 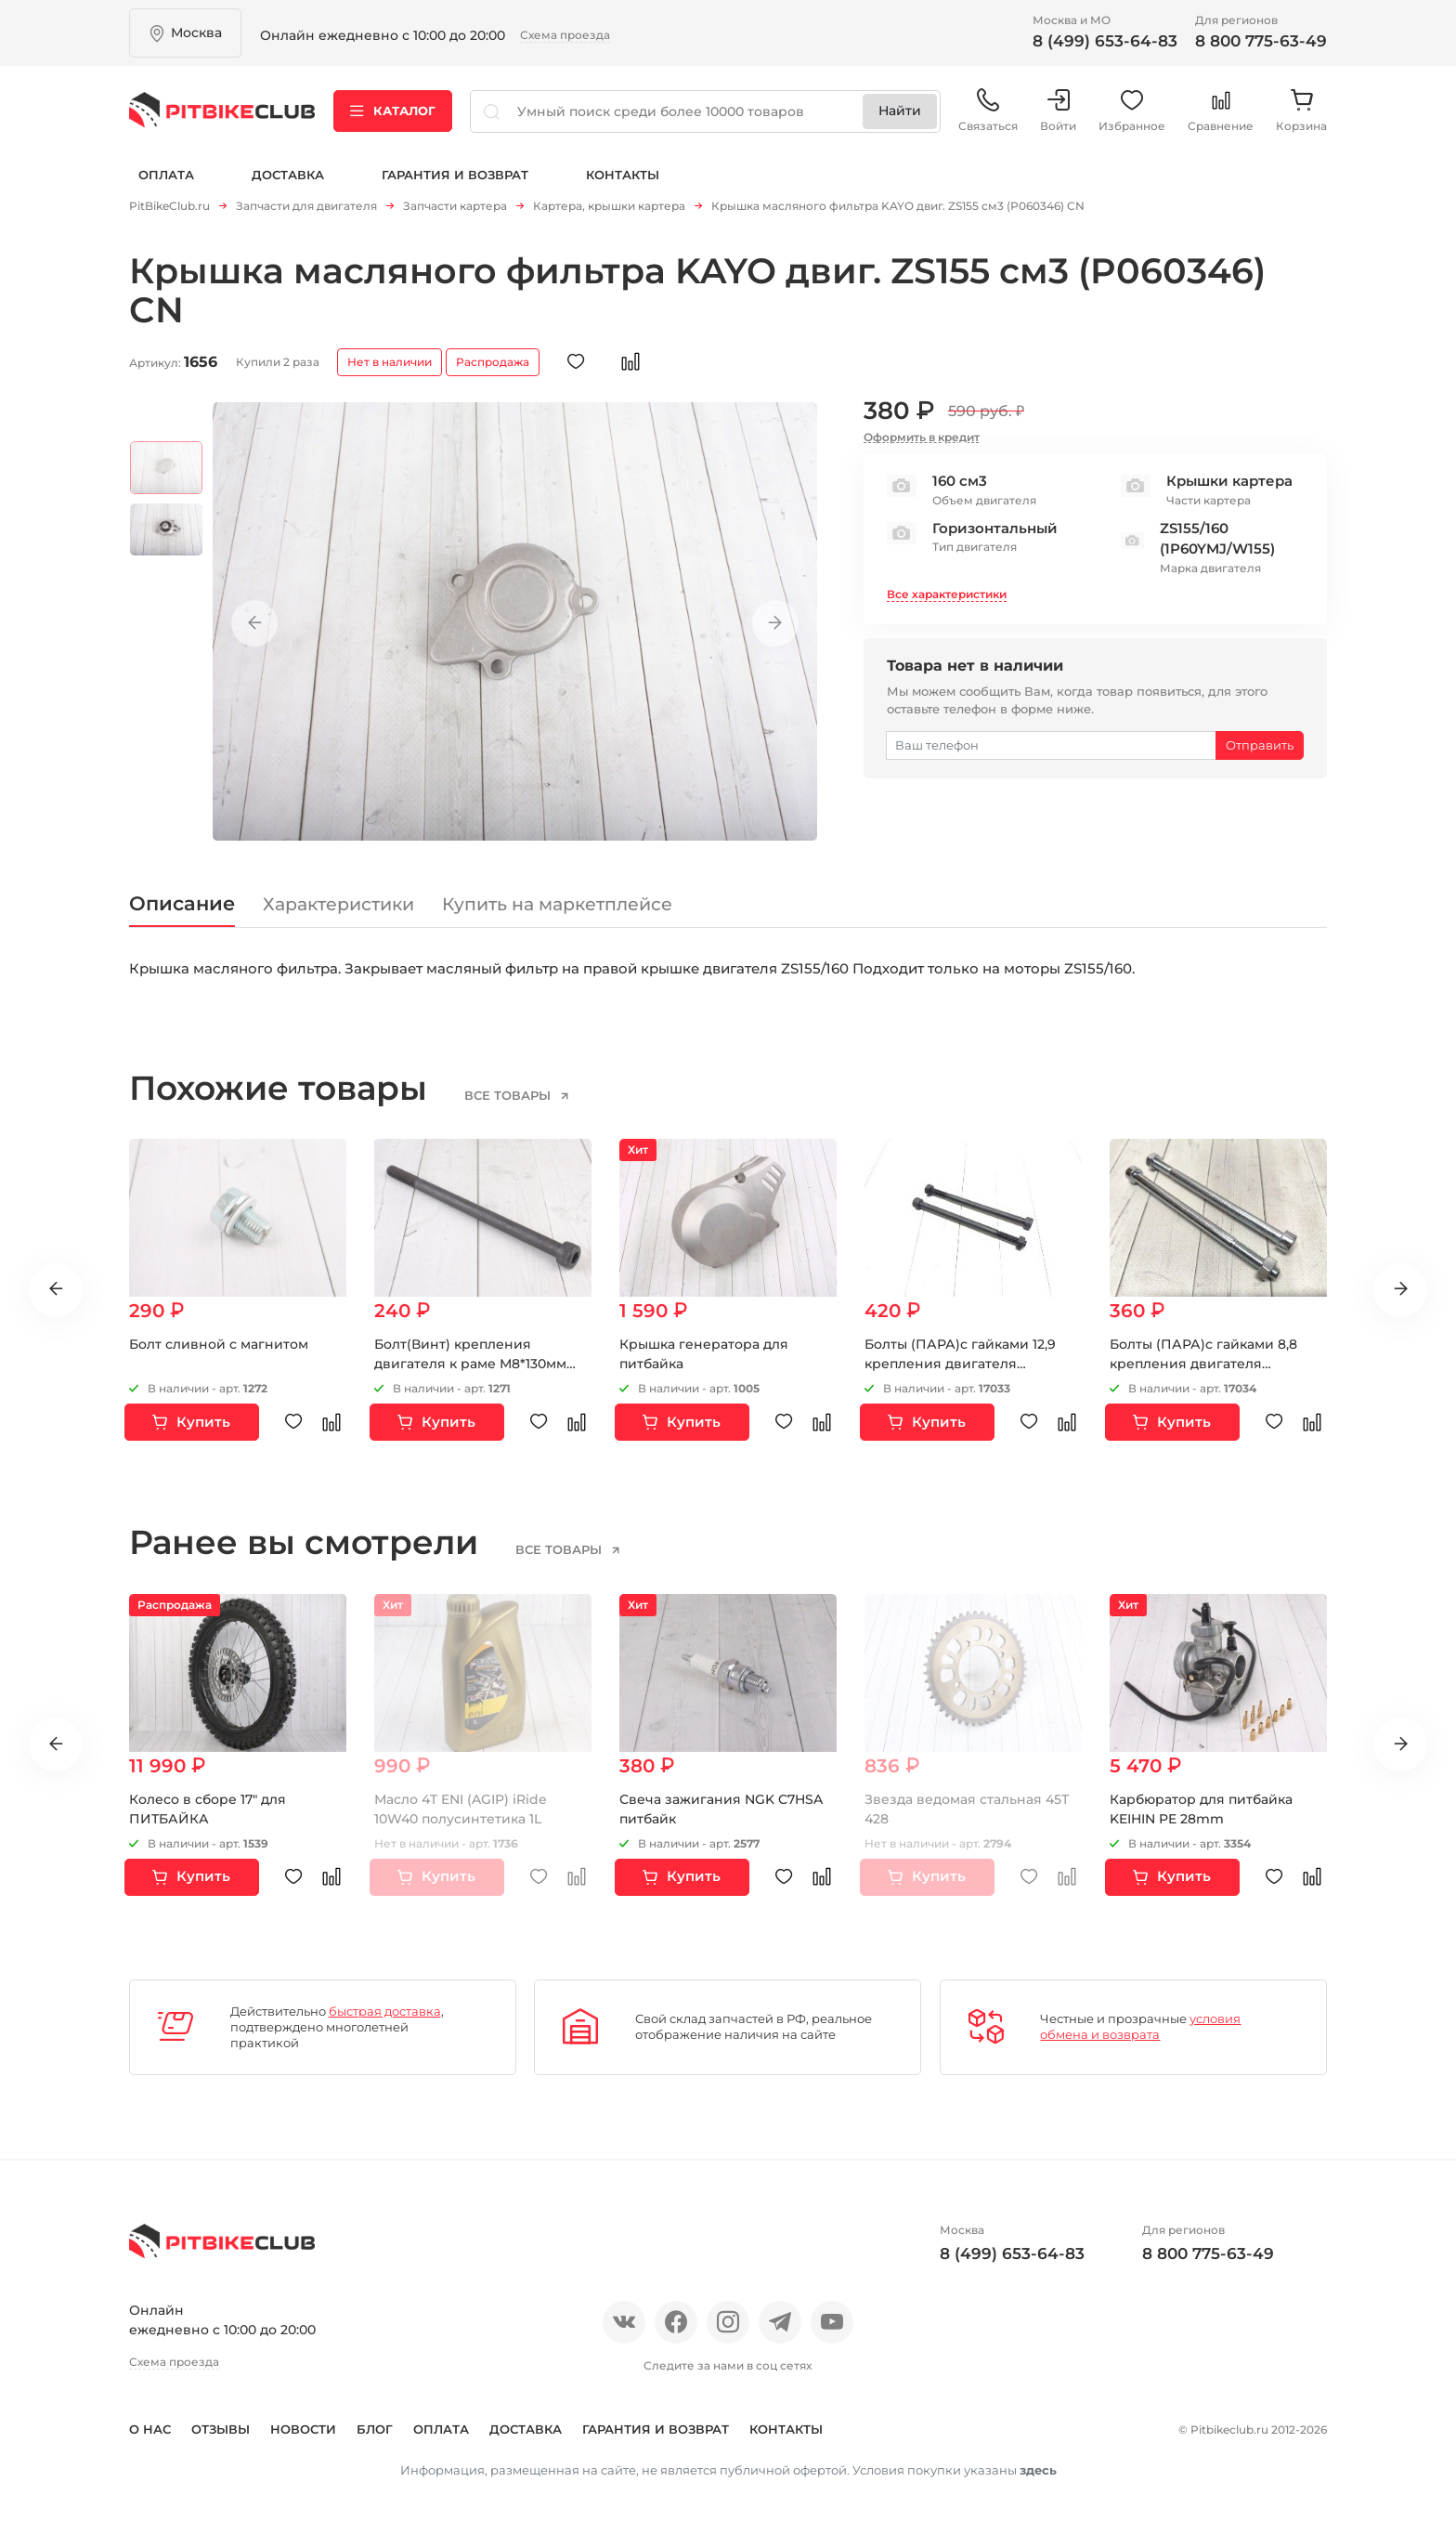 I want to click on Оформить в кредит, so click(x=922, y=437).